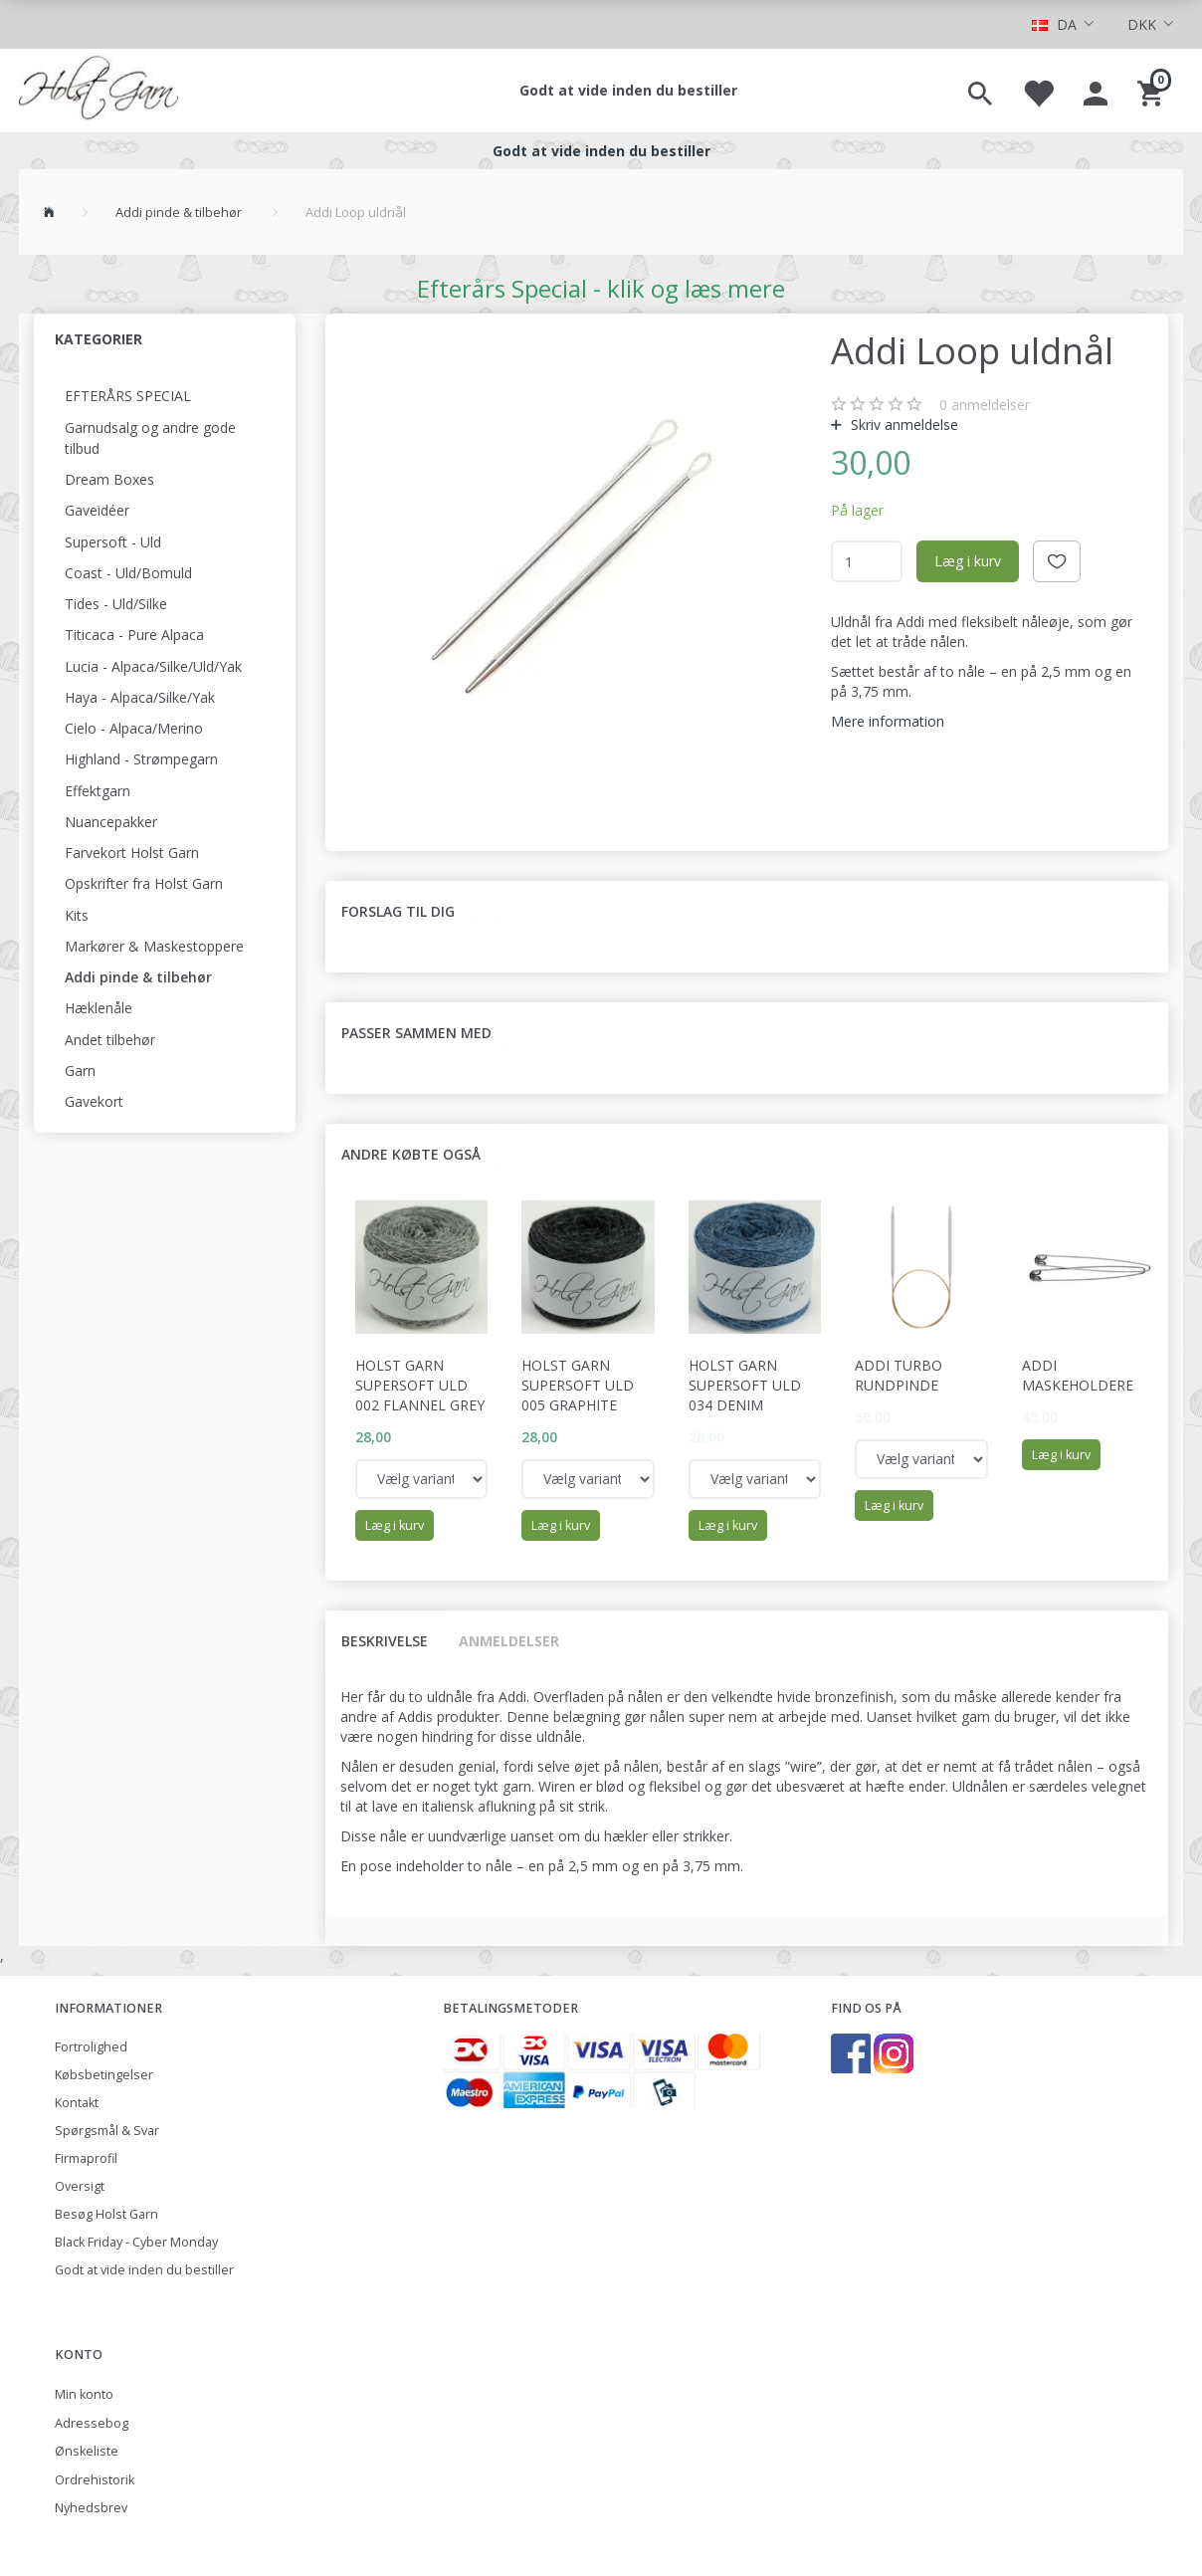  Describe the element at coordinates (902, 424) in the screenshot. I see `Skriv anmeldelse` at that location.